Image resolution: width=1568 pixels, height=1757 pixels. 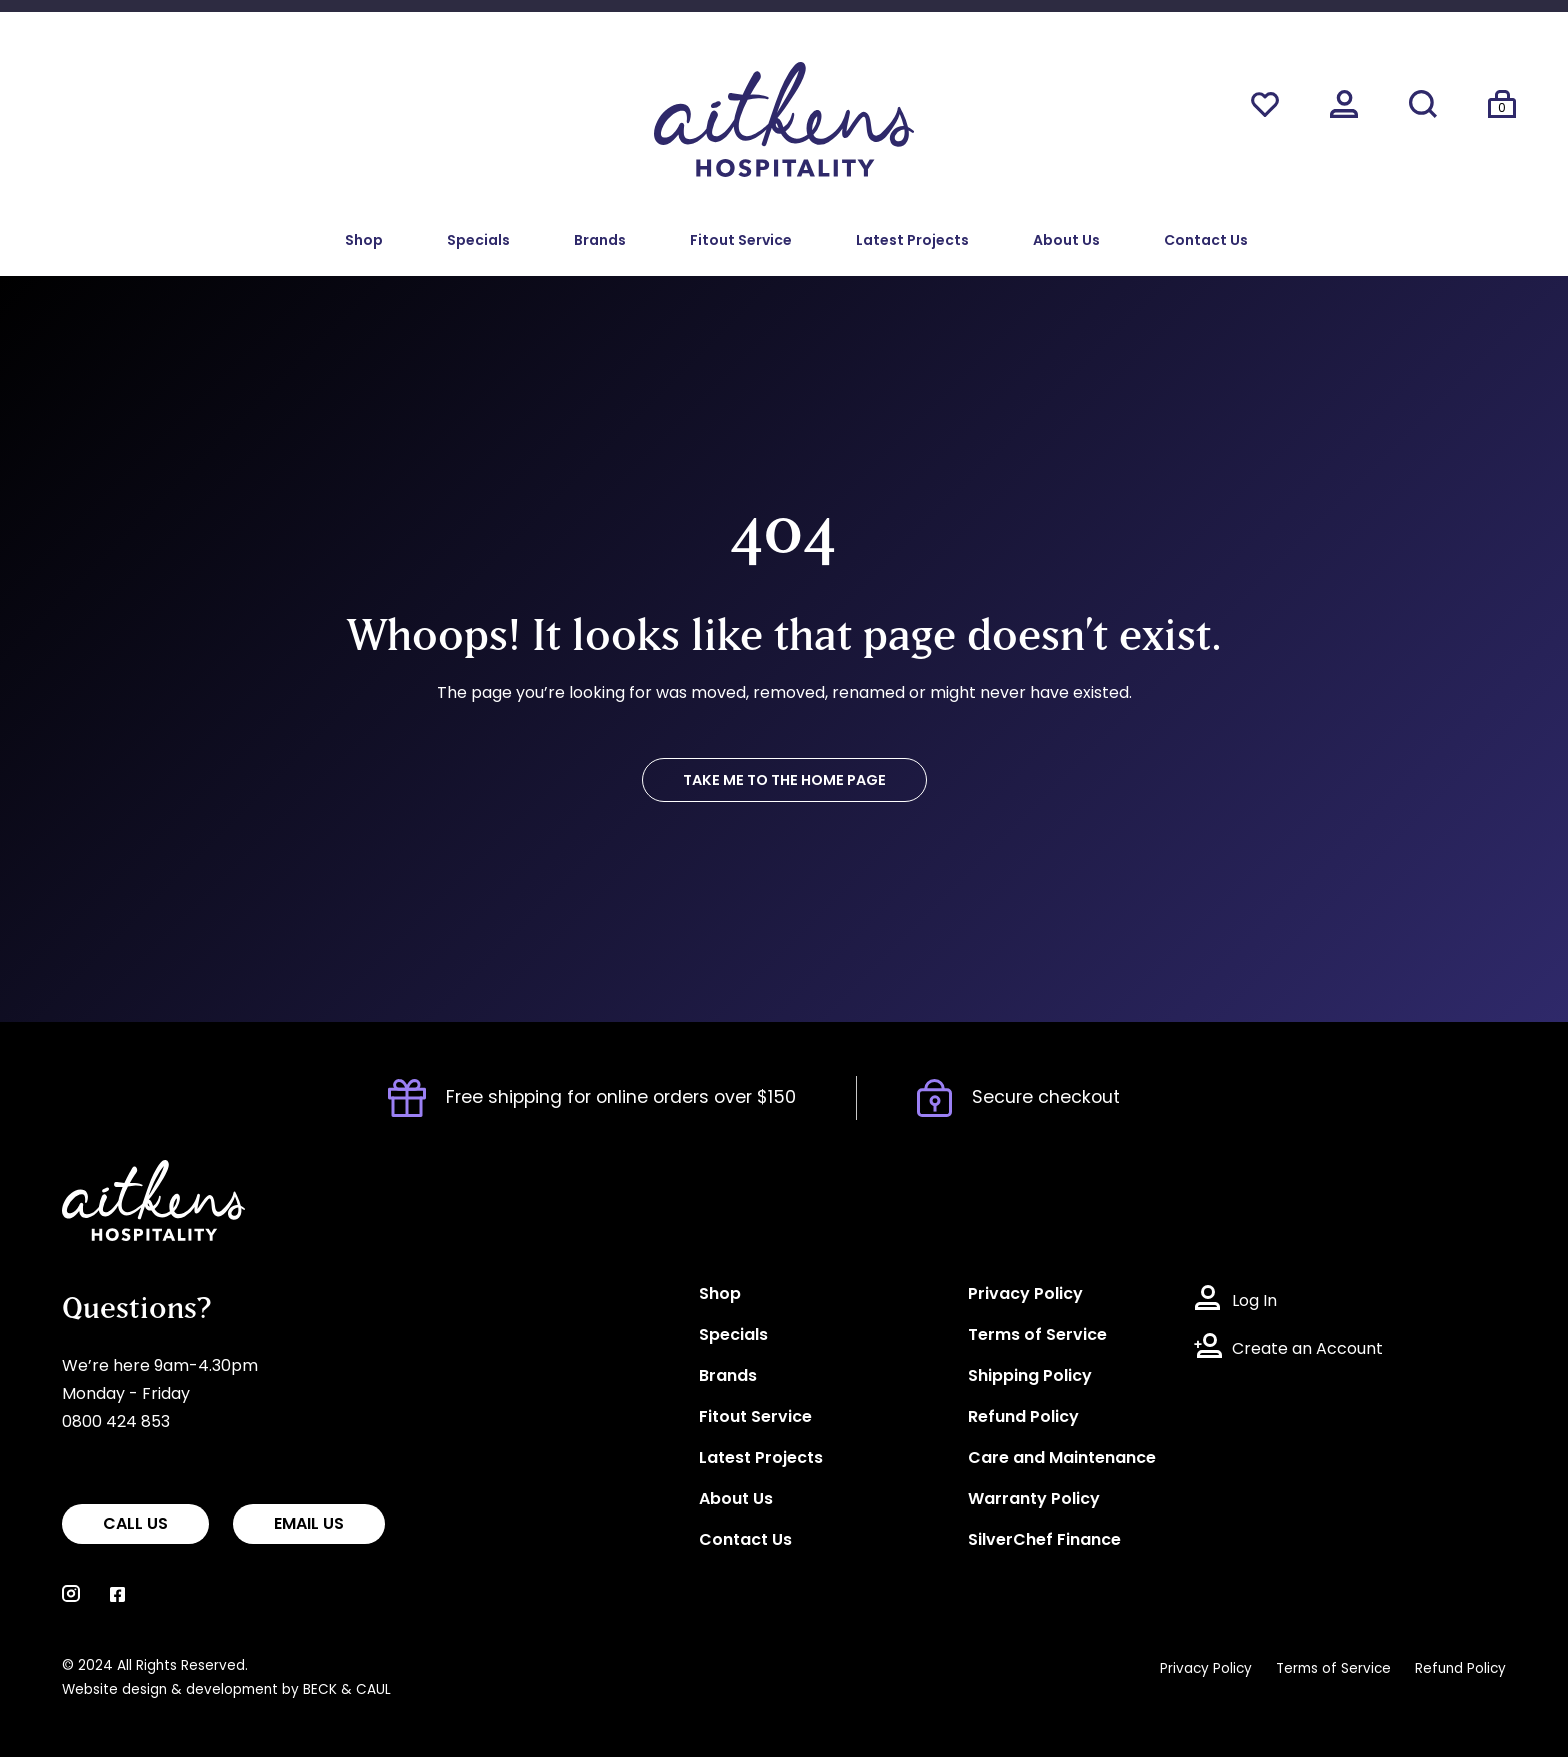 I want to click on Warranty Policy, so click(x=1034, y=1500).